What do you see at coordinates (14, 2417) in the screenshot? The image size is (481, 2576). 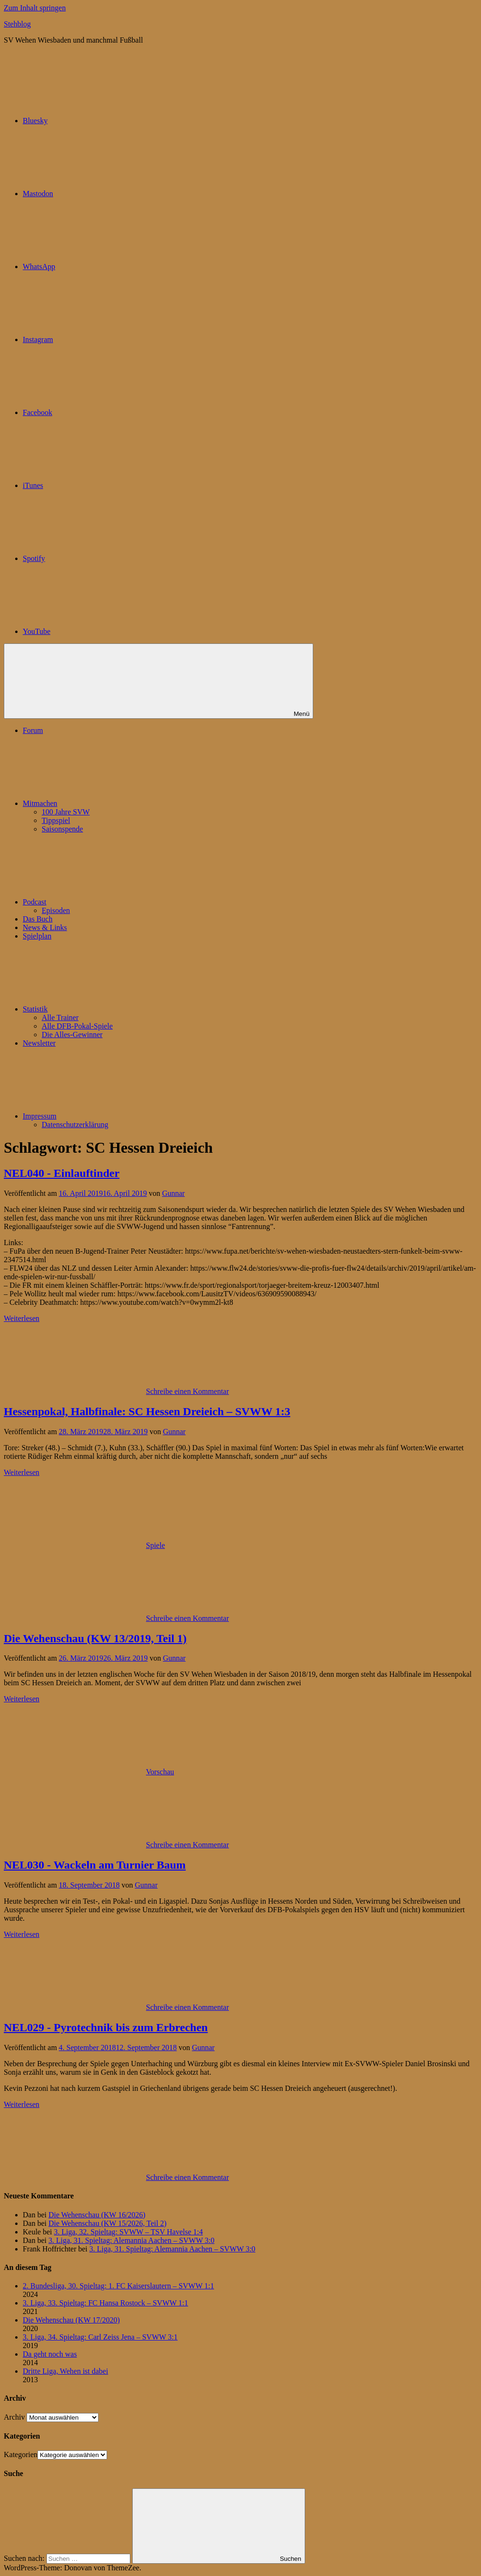 I see `Archiv` at bounding box center [14, 2417].